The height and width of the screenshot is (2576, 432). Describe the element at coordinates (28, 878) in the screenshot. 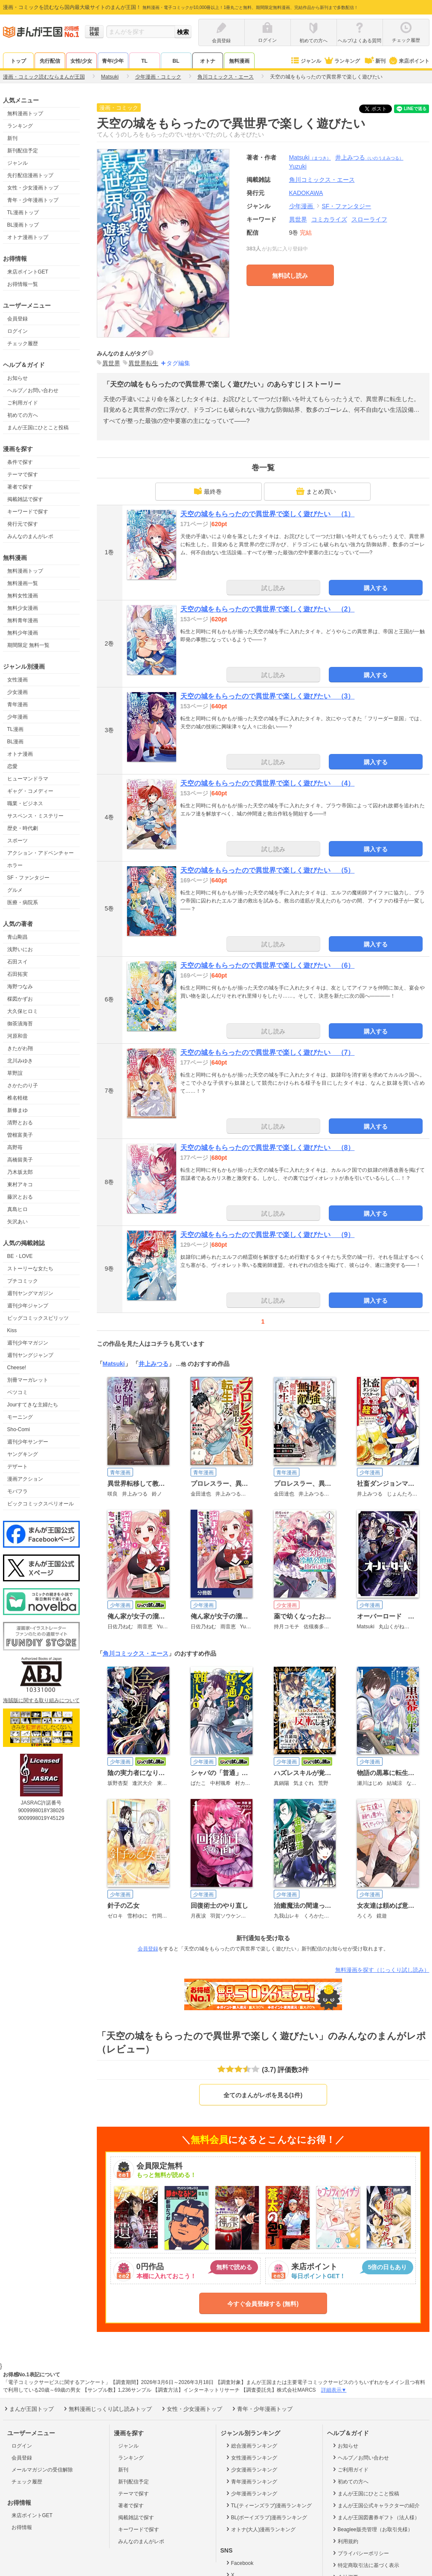

I see `SF・ファンタジー` at that location.